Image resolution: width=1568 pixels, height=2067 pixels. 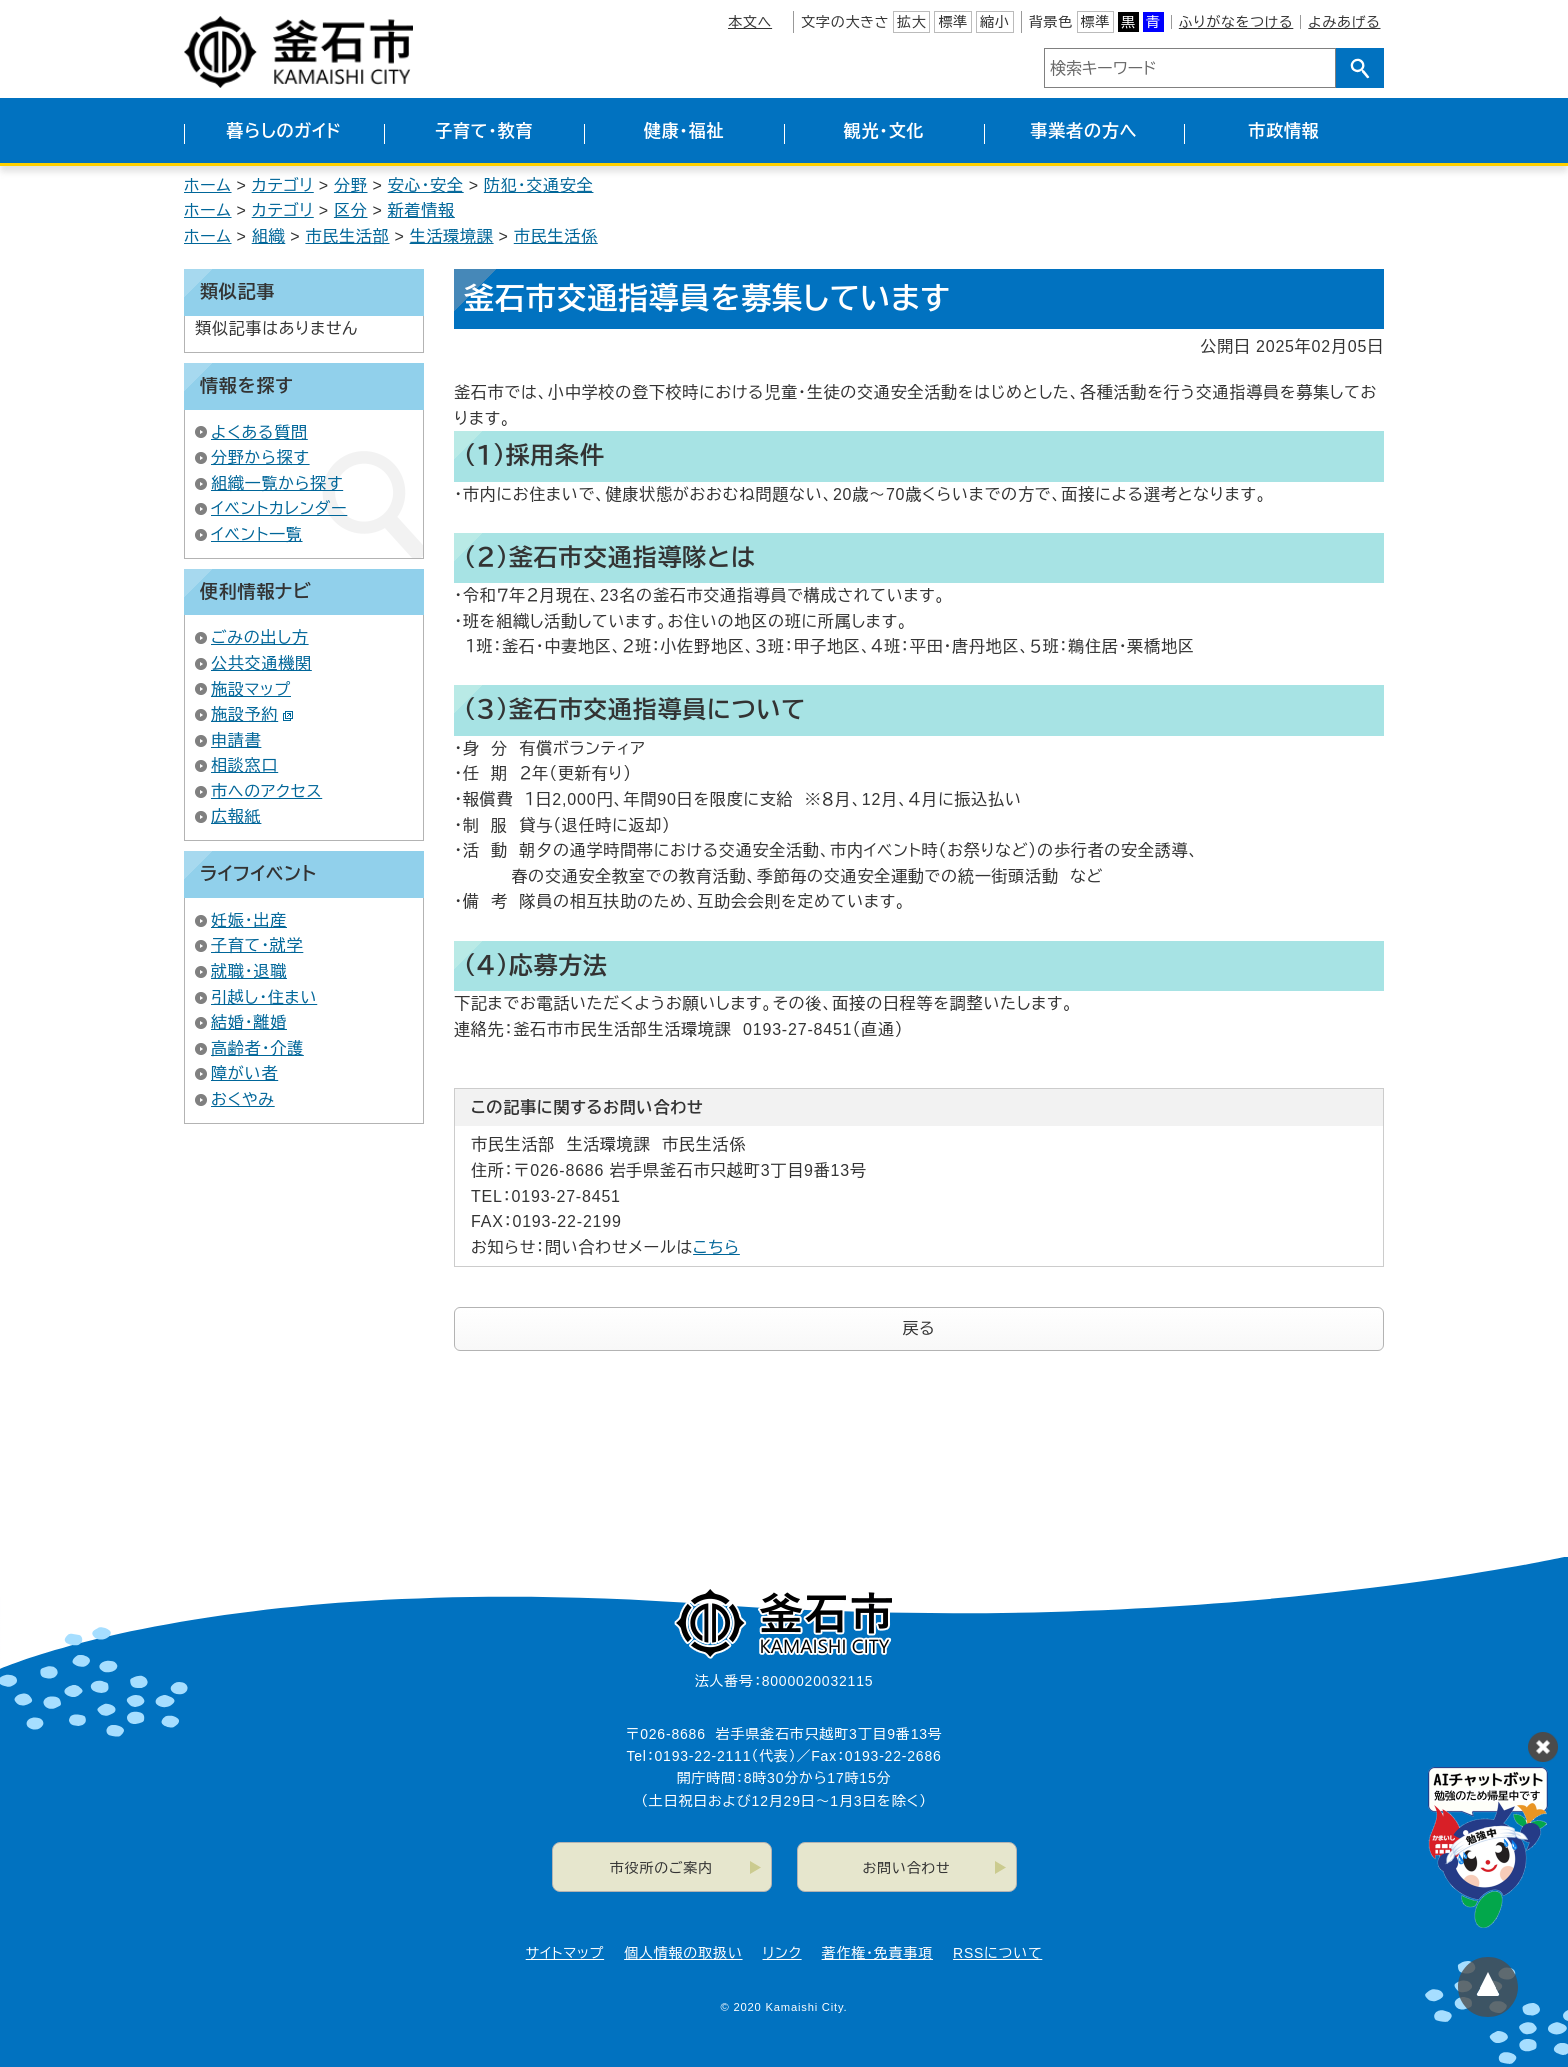 I want to click on 障がい者, so click(x=244, y=1073).